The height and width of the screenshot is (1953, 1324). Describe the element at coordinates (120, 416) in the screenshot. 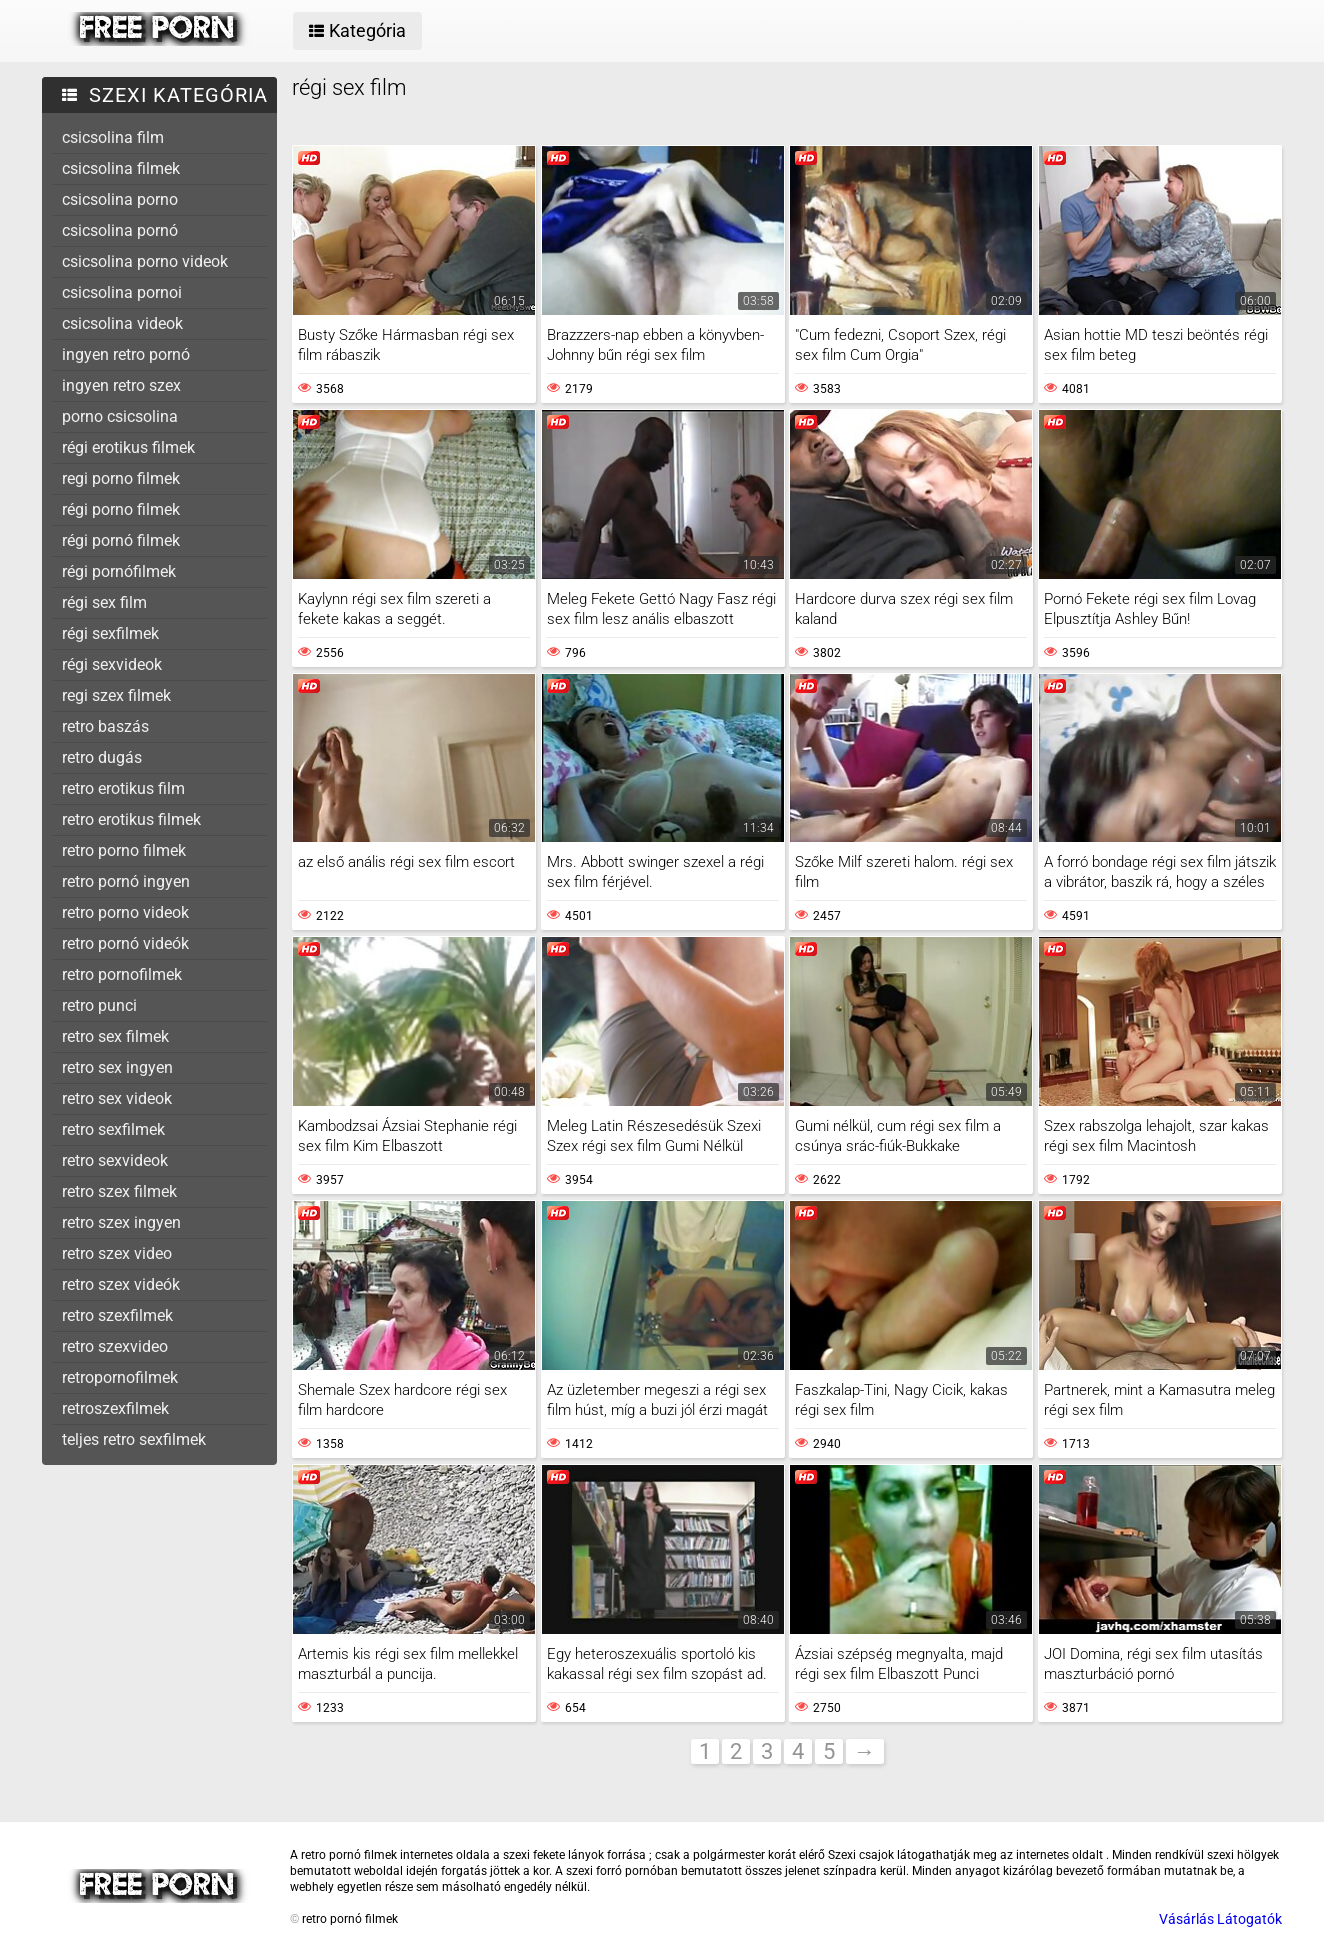

I see `porno csicsolina` at that location.